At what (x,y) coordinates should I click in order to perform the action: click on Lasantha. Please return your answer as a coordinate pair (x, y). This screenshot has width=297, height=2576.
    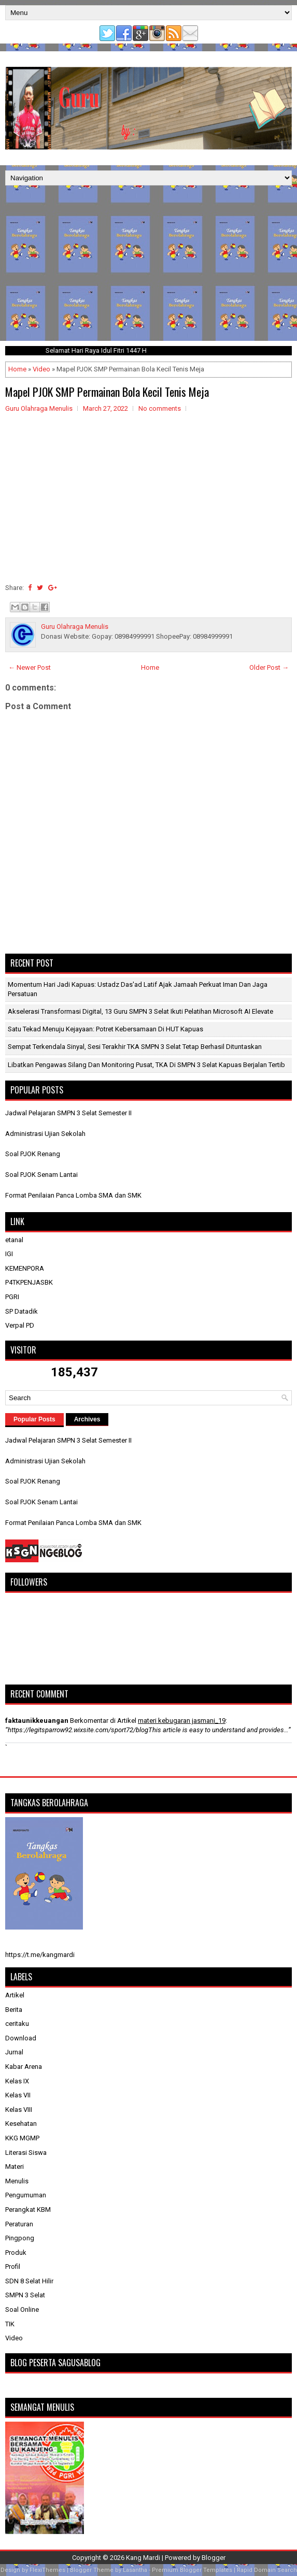
    Looking at the image, I should click on (135, 2570).